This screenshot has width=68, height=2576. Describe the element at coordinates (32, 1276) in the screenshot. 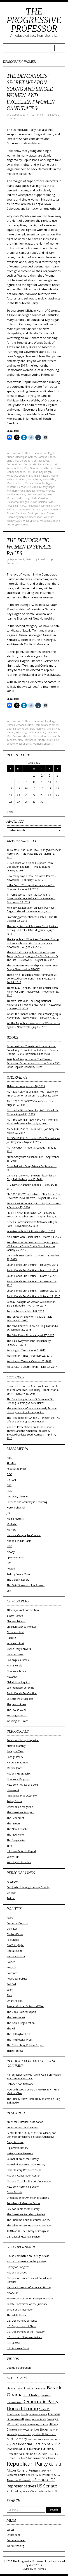

I see `South Florida Sun-Sentinel – March 15, 2010` at that location.